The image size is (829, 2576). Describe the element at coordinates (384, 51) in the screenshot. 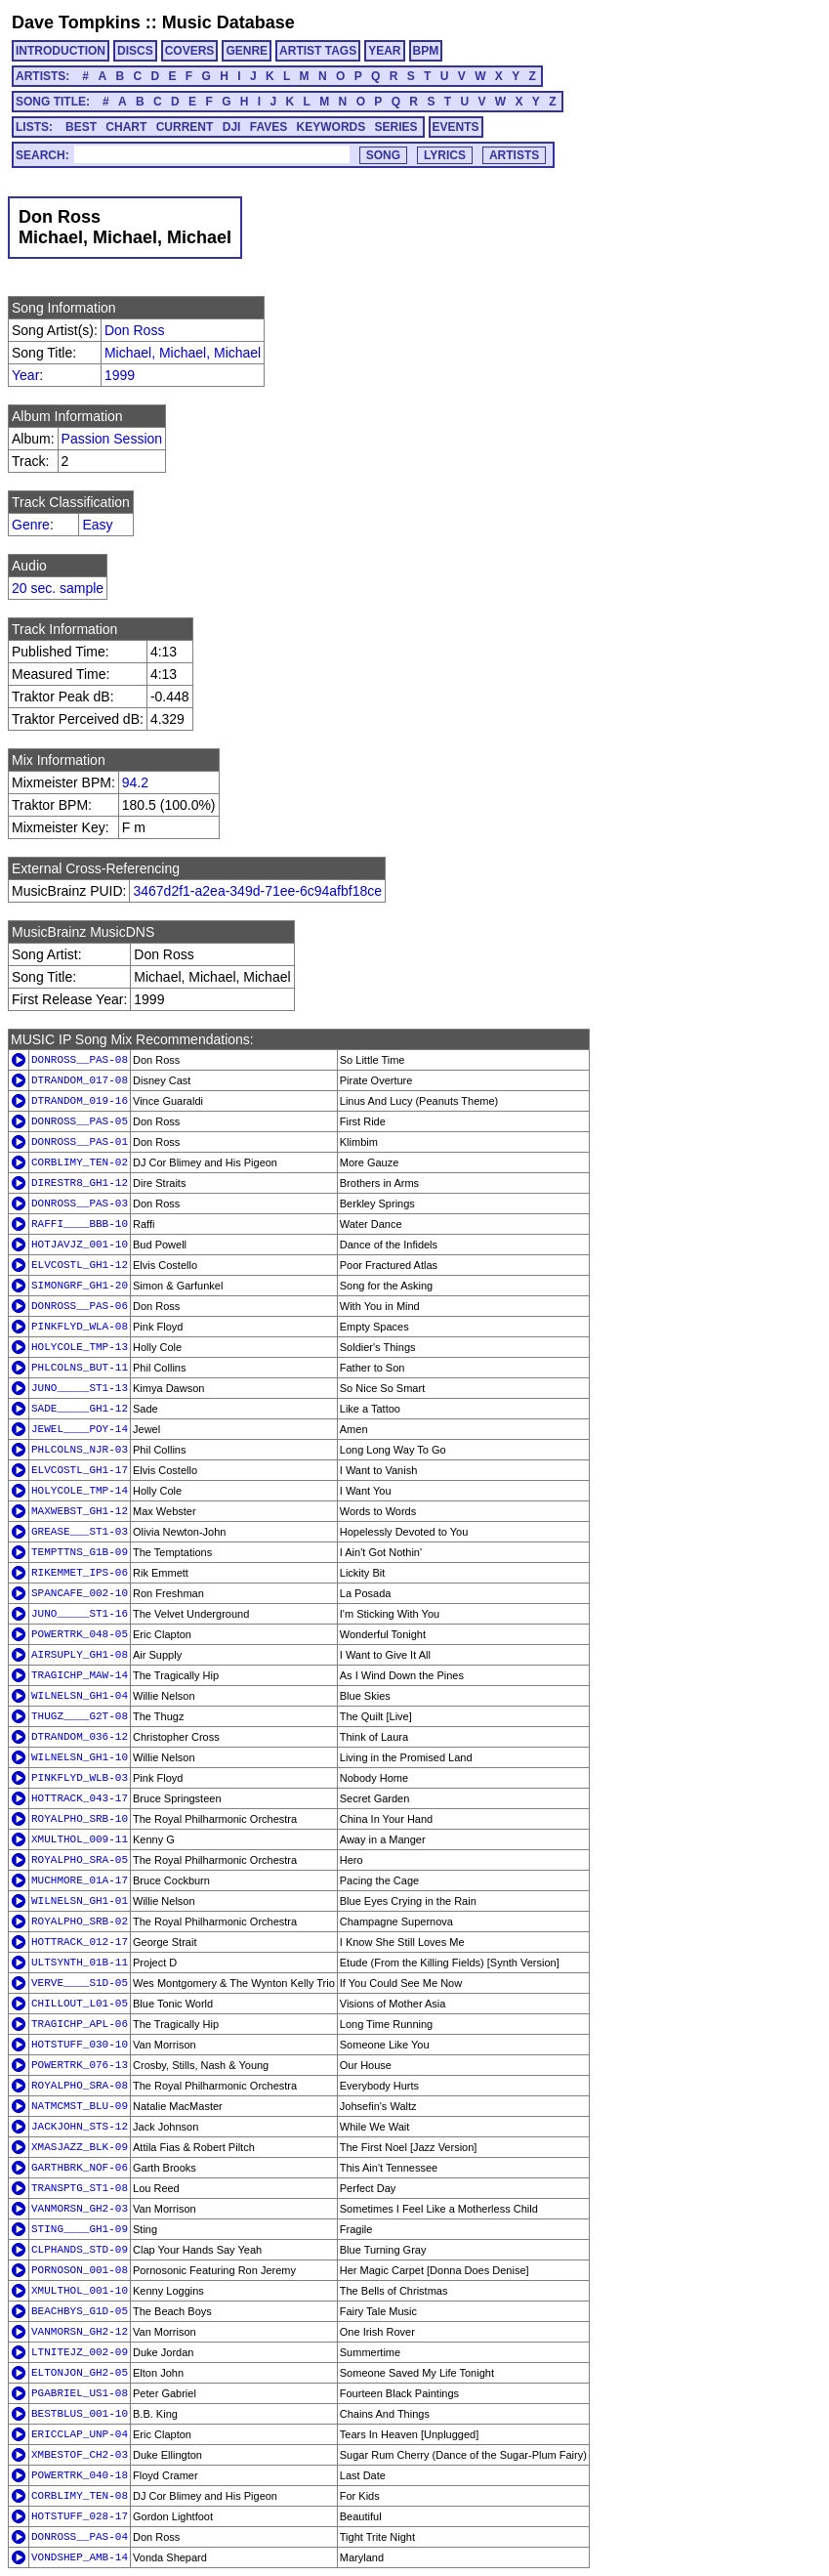

I see `YEAR` at that location.